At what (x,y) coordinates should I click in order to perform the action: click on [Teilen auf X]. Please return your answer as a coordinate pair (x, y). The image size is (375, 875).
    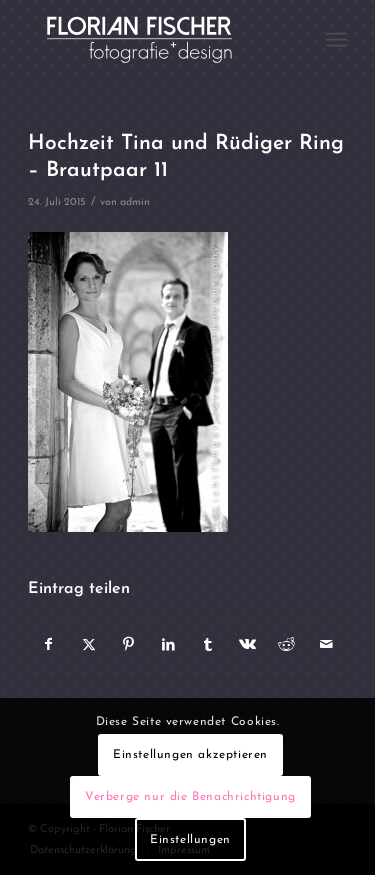
    Looking at the image, I should click on (89, 645).